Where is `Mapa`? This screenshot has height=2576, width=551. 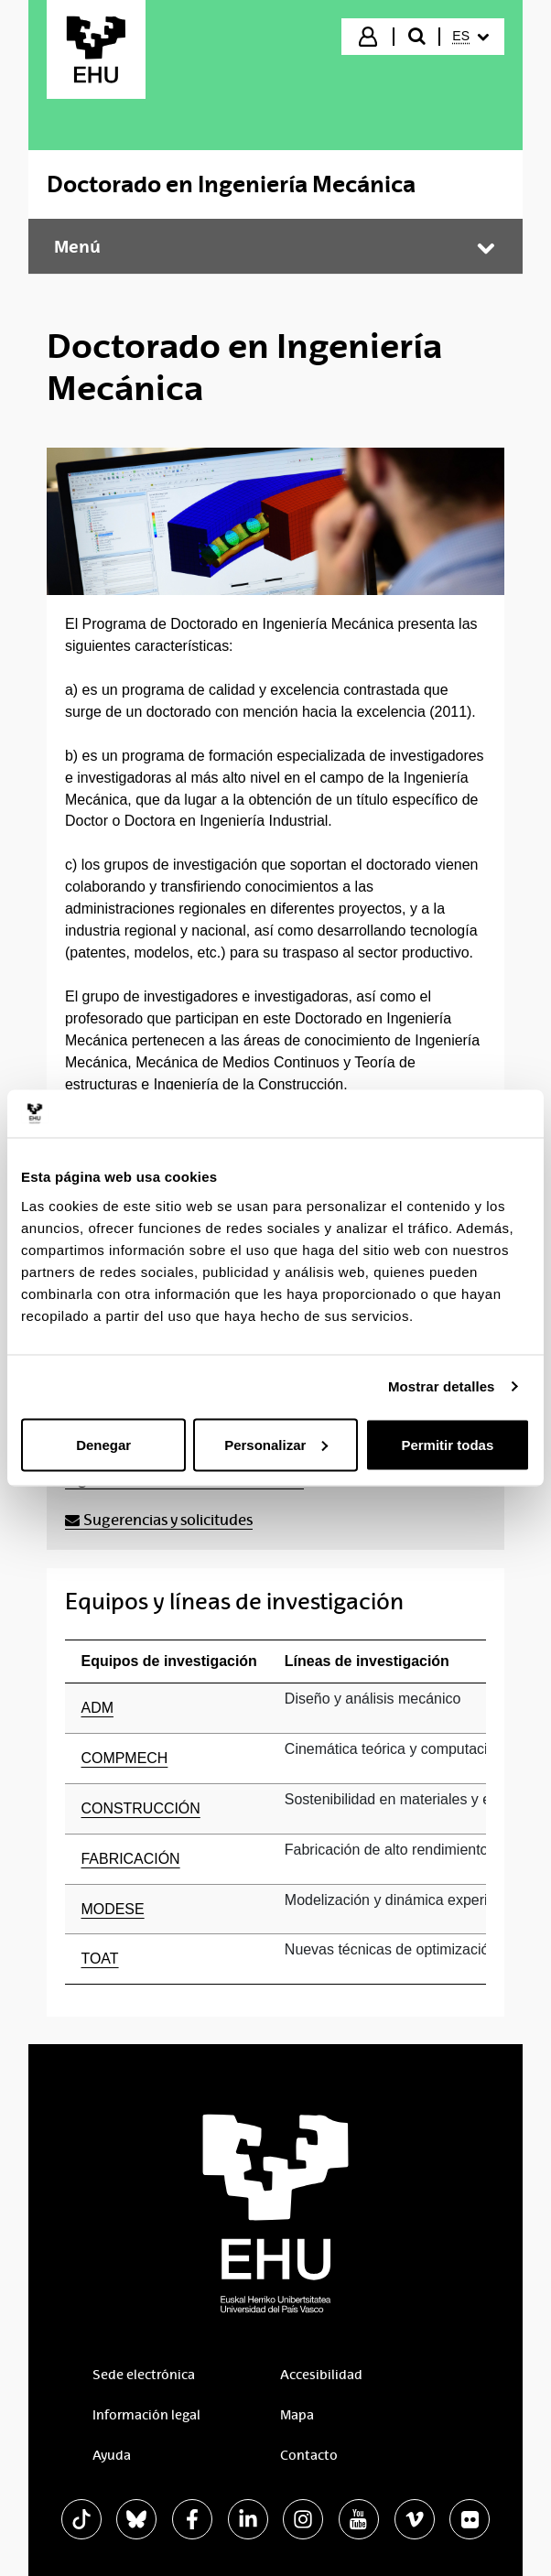
Mapa is located at coordinates (297, 2415).